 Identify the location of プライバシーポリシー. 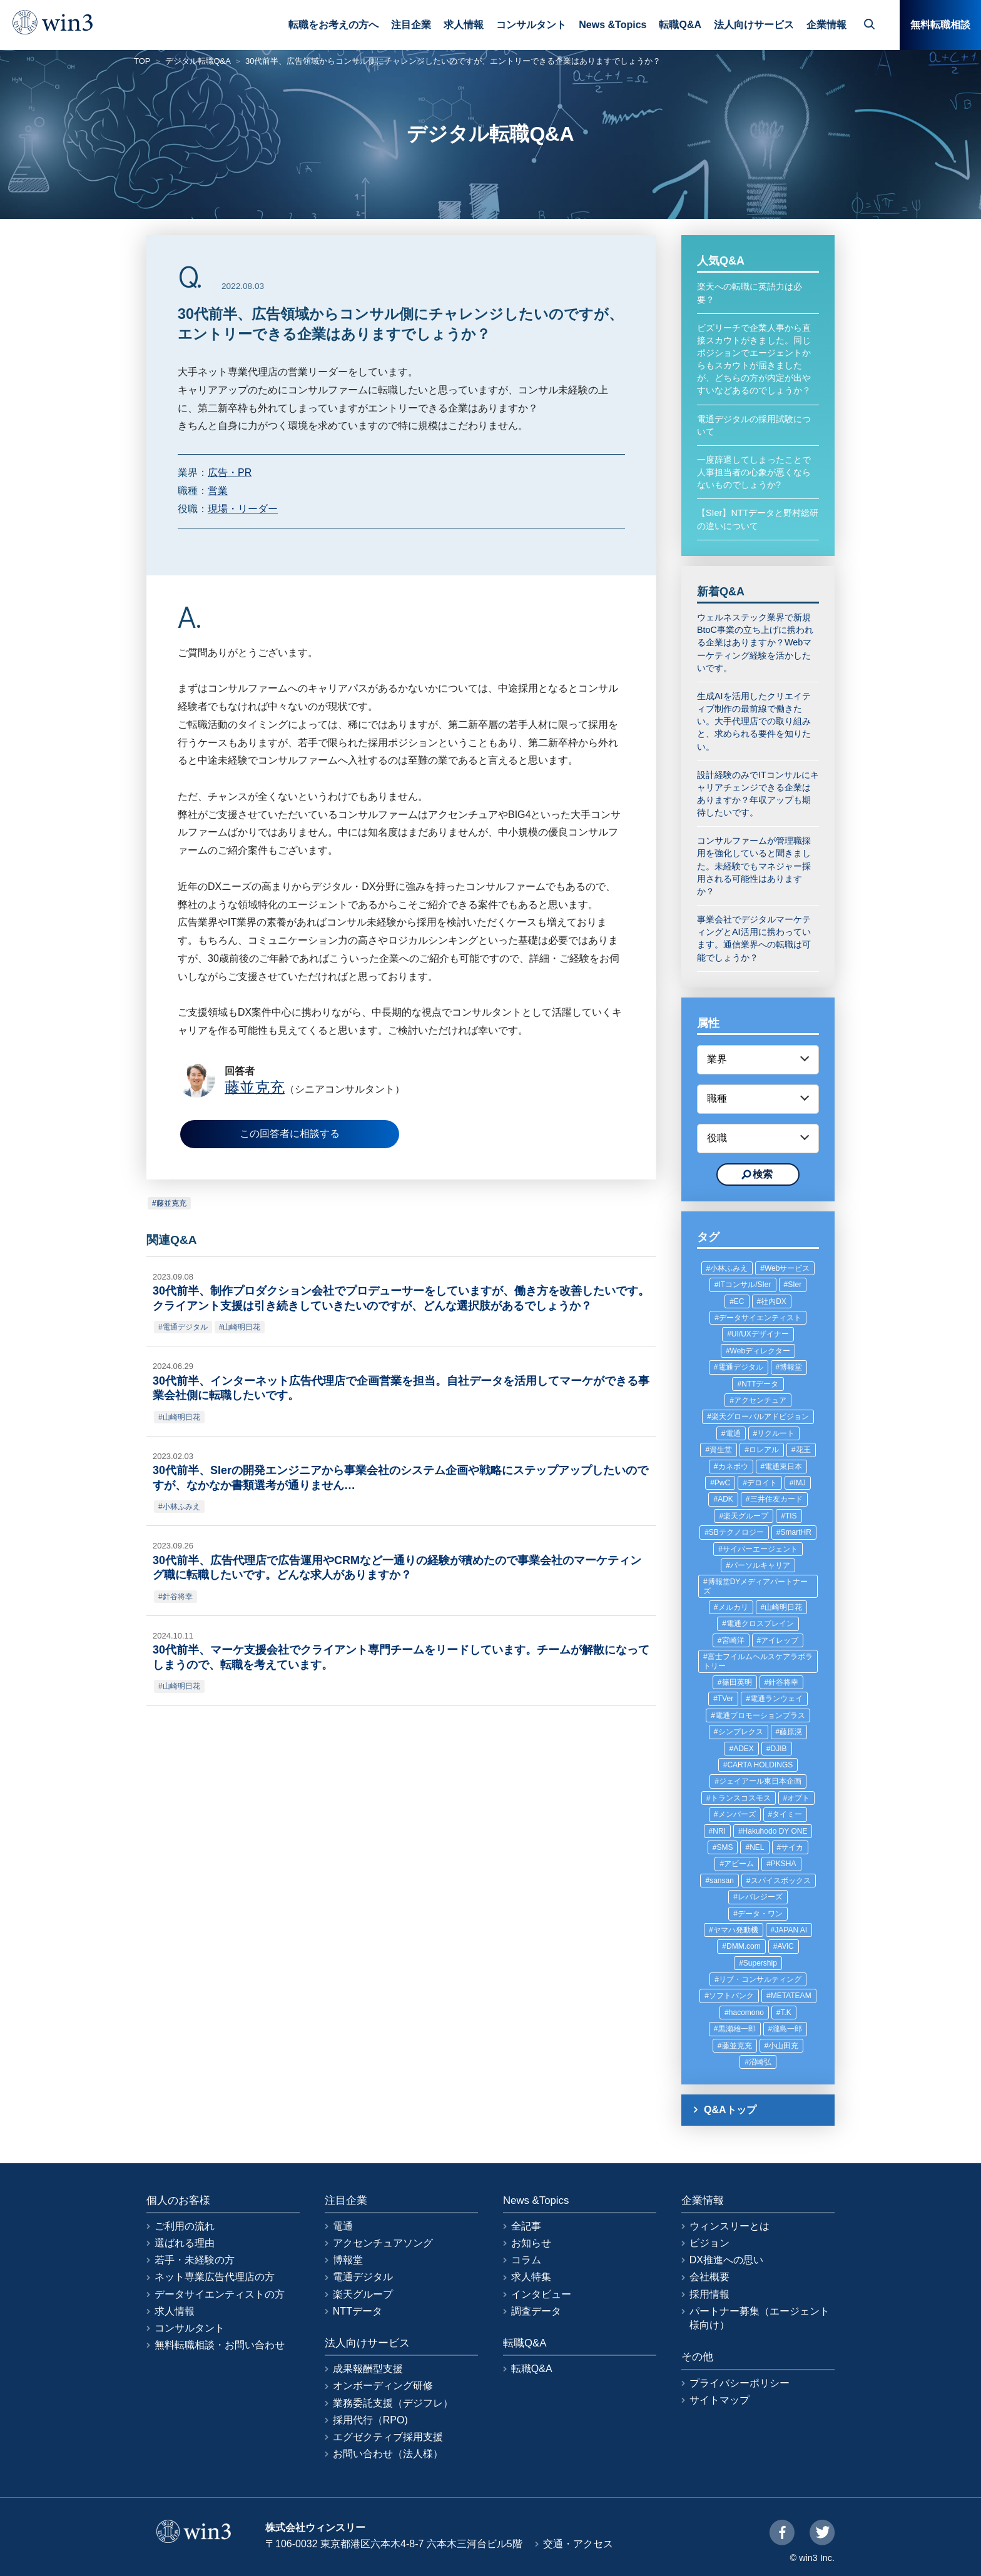
(739, 2383).